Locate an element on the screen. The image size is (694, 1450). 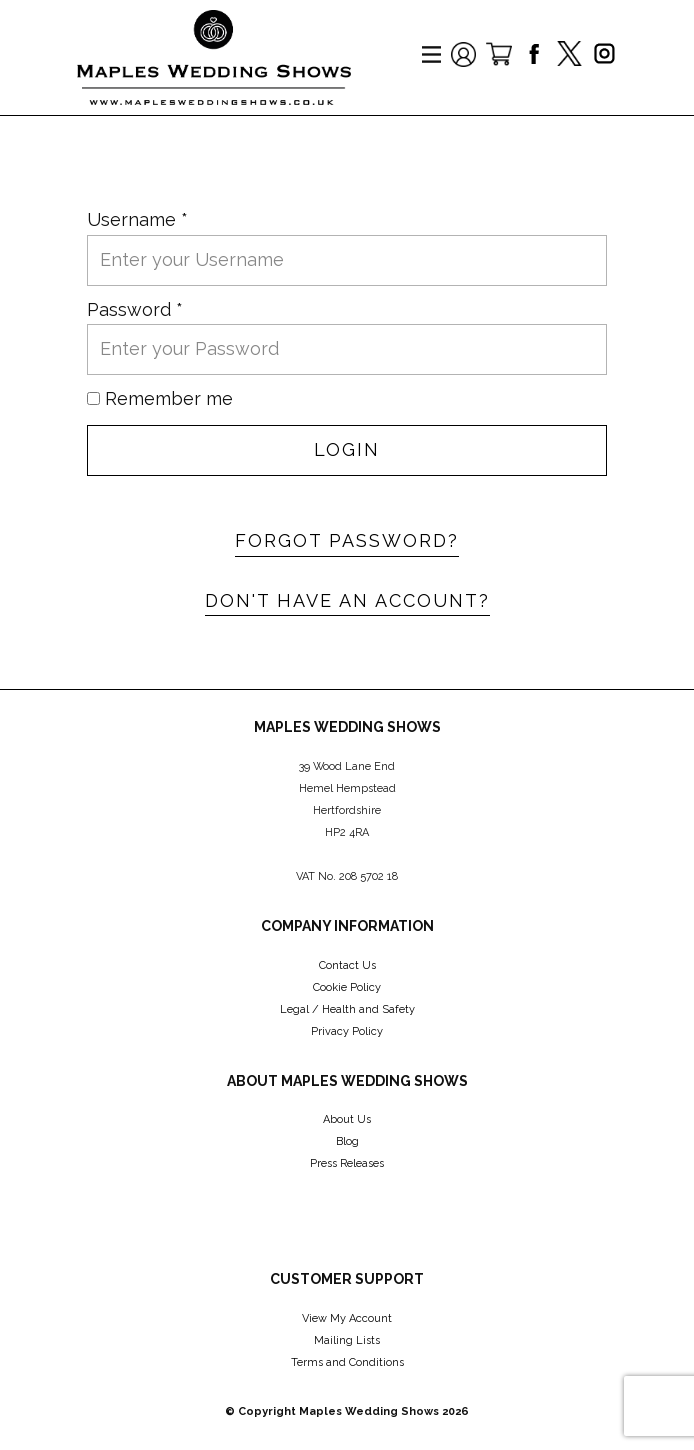
Contact Us is located at coordinates (347, 965).